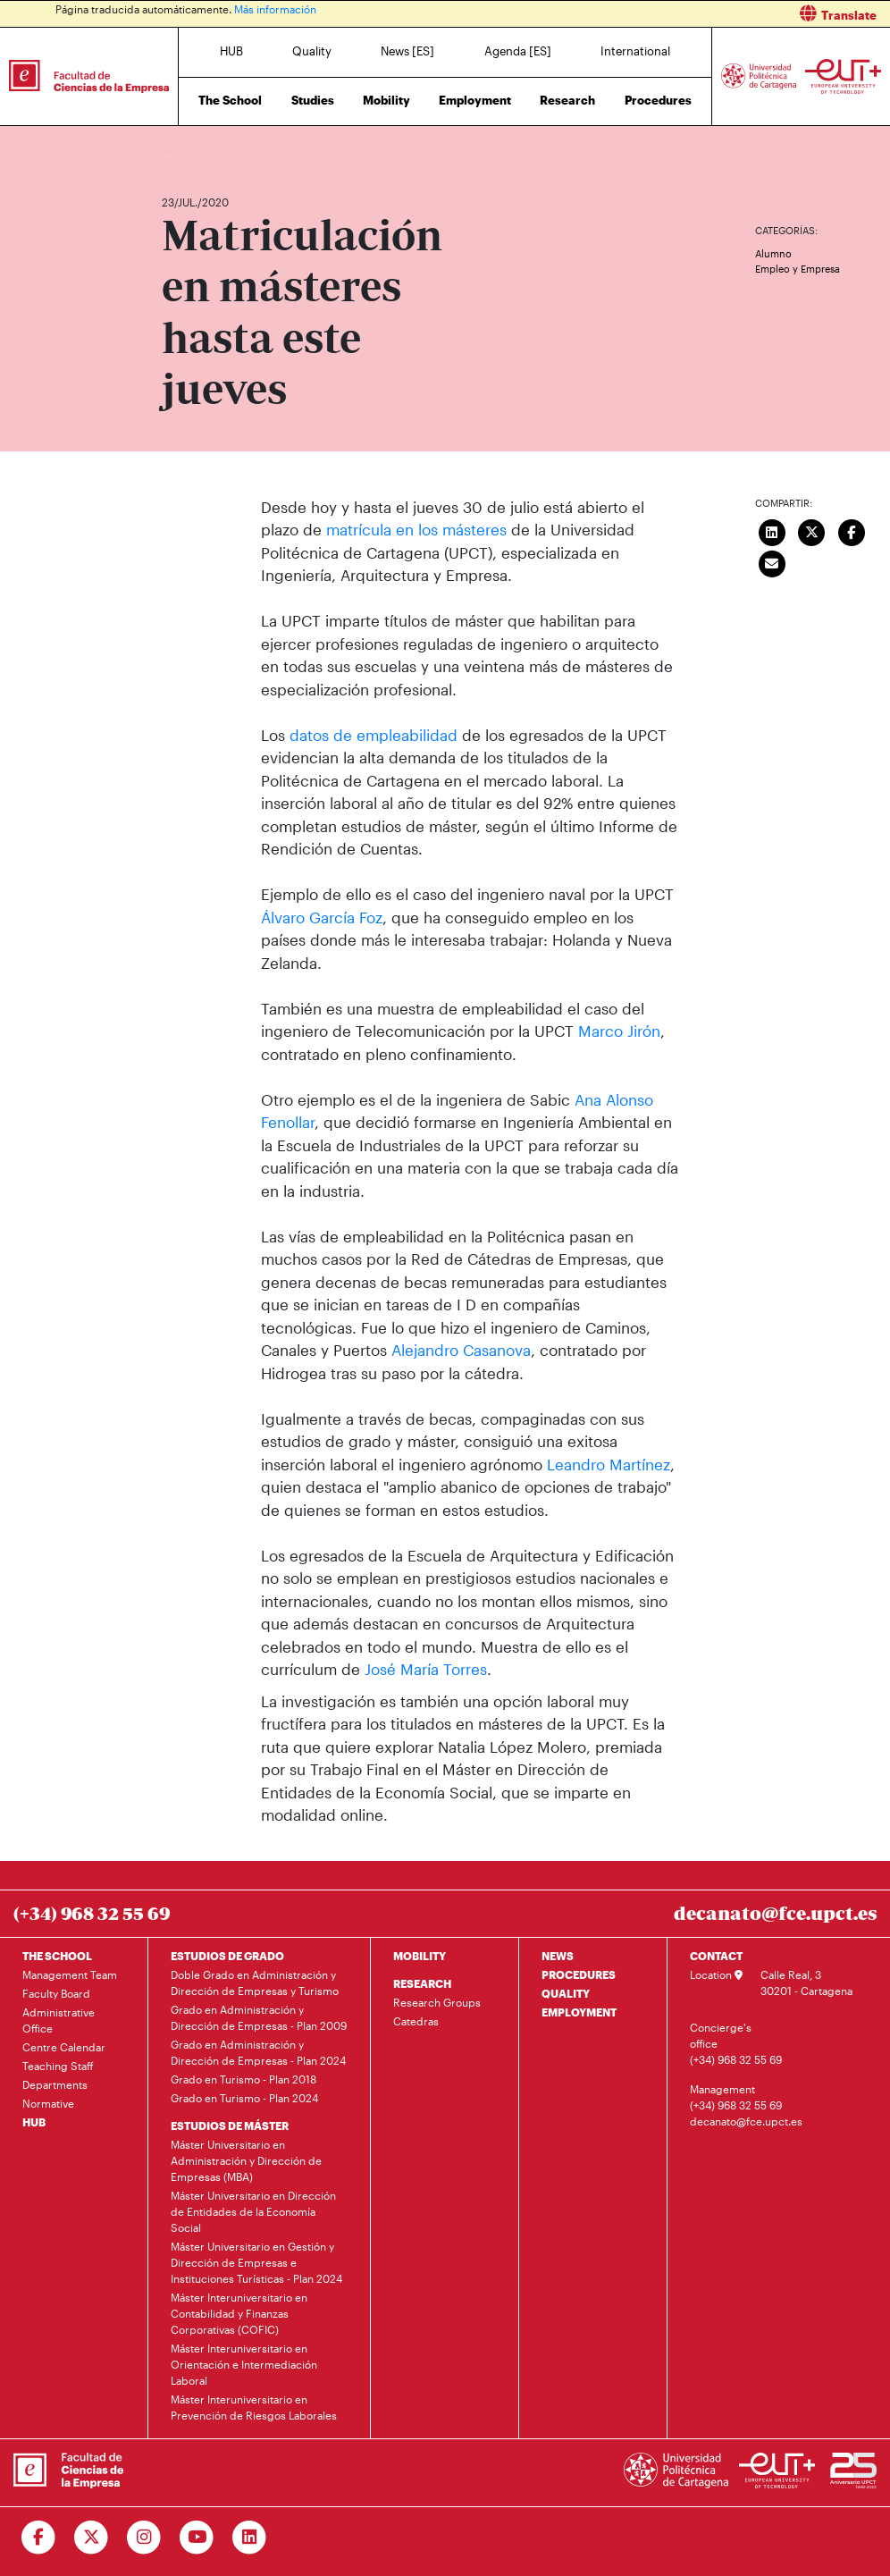  What do you see at coordinates (230, 2125) in the screenshot?
I see `ESTUDIOS DE MÁSTER` at bounding box center [230, 2125].